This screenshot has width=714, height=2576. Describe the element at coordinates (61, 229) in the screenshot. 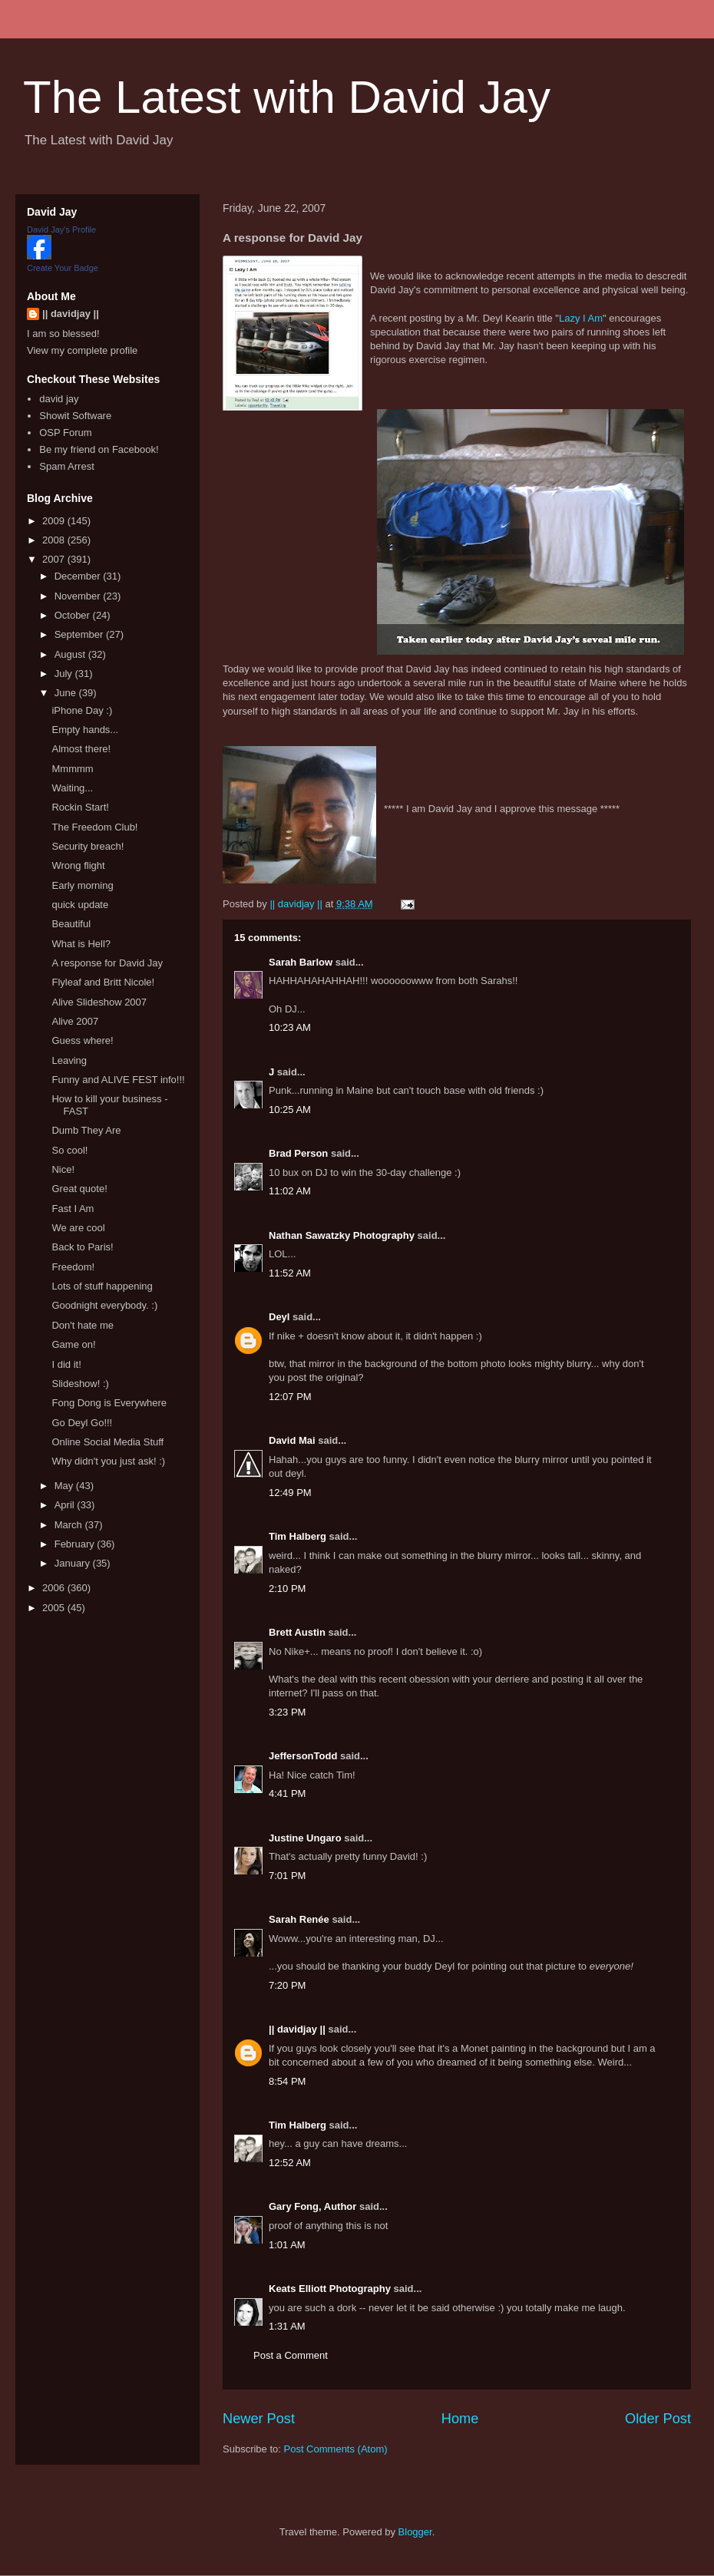

I see `David Jay's Profile` at that location.